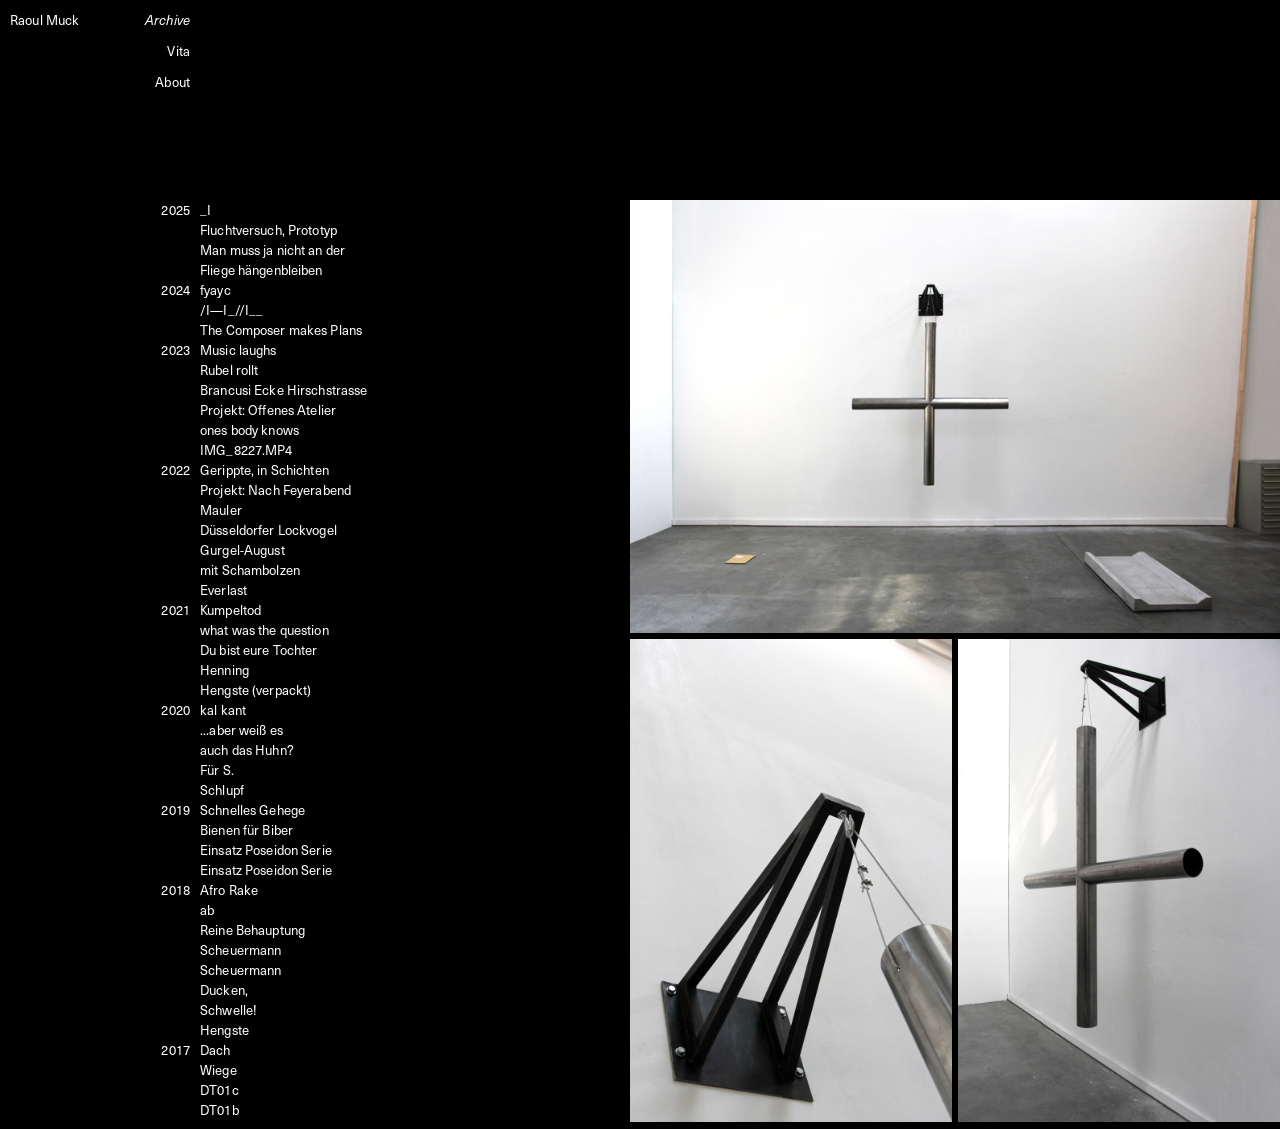  Describe the element at coordinates (255, 689) in the screenshot. I see `Hengste (verpackt)` at that location.